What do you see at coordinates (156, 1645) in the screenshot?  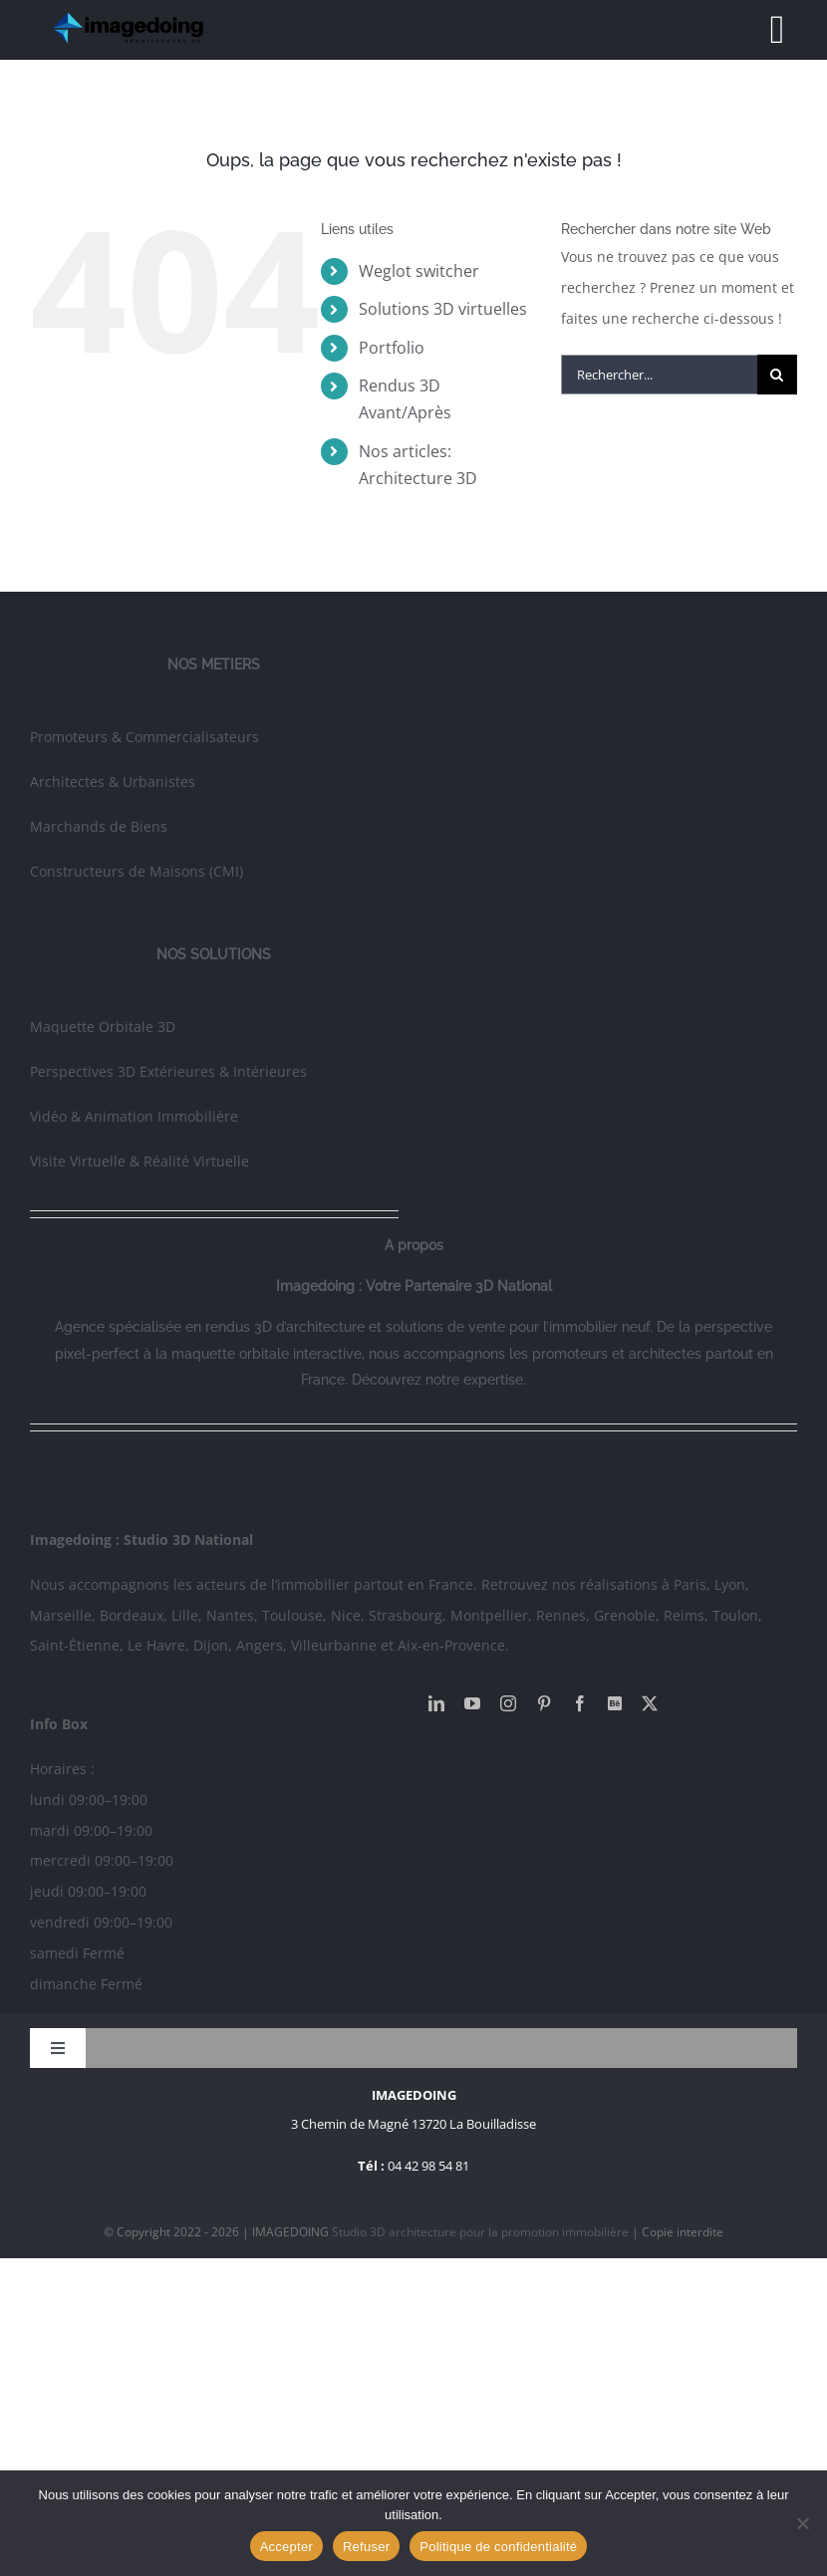 I see `Le Havre` at bounding box center [156, 1645].